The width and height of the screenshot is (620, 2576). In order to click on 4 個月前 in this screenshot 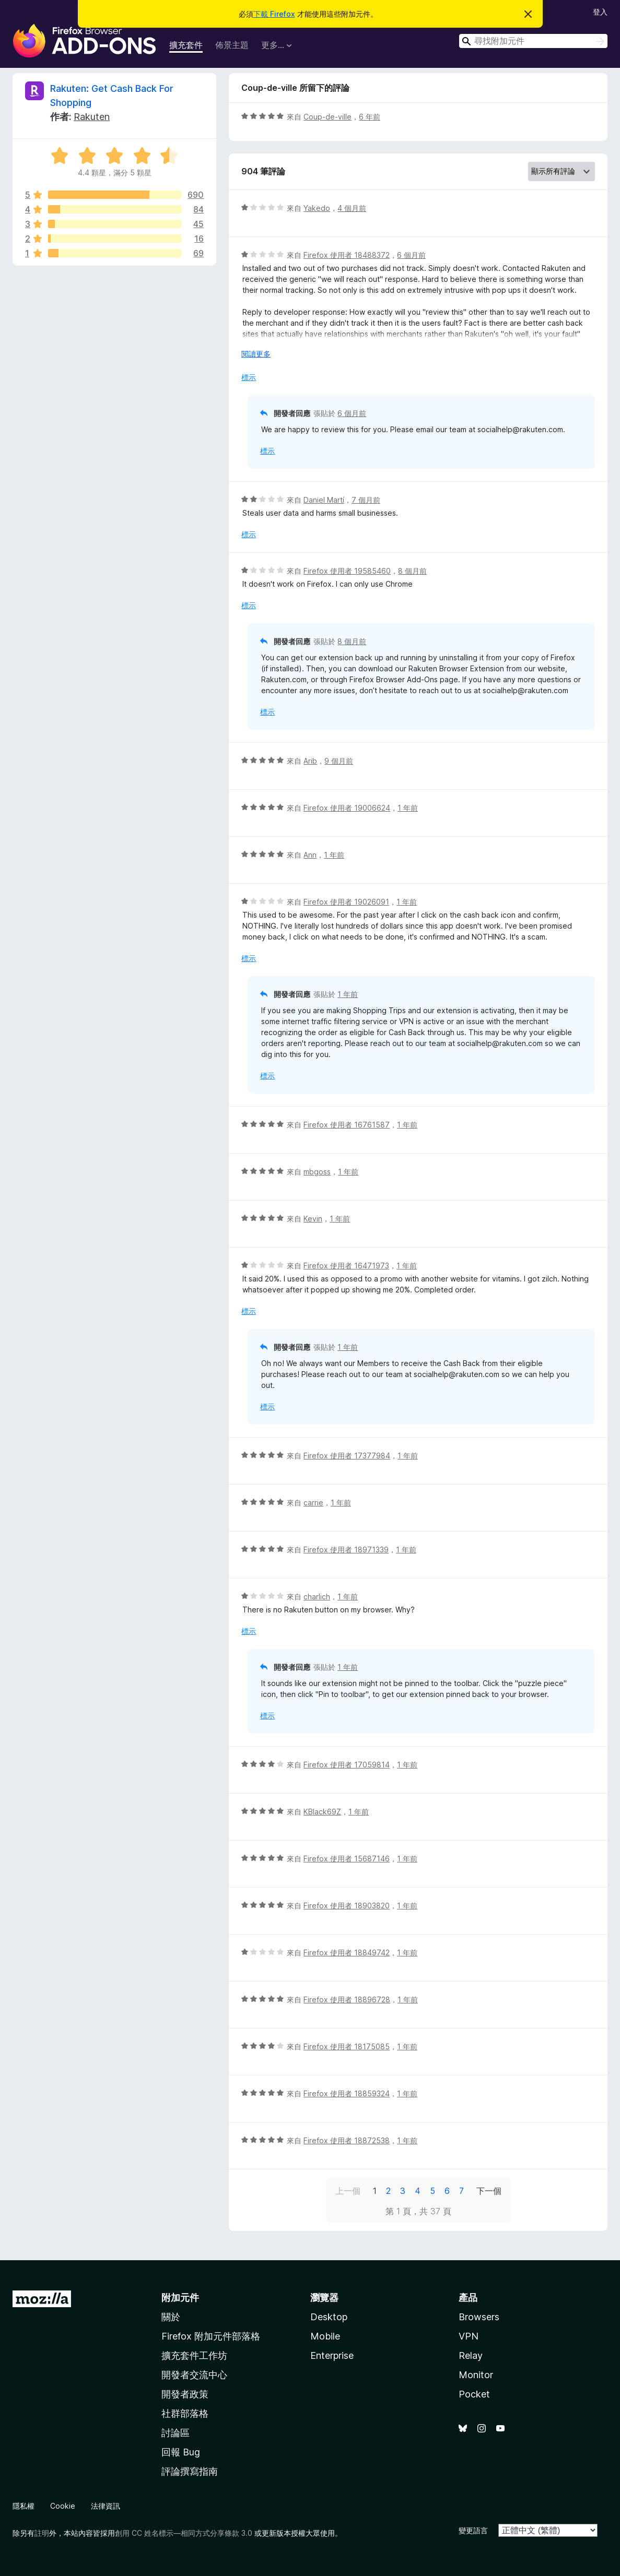, I will do `click(351, 208)`.